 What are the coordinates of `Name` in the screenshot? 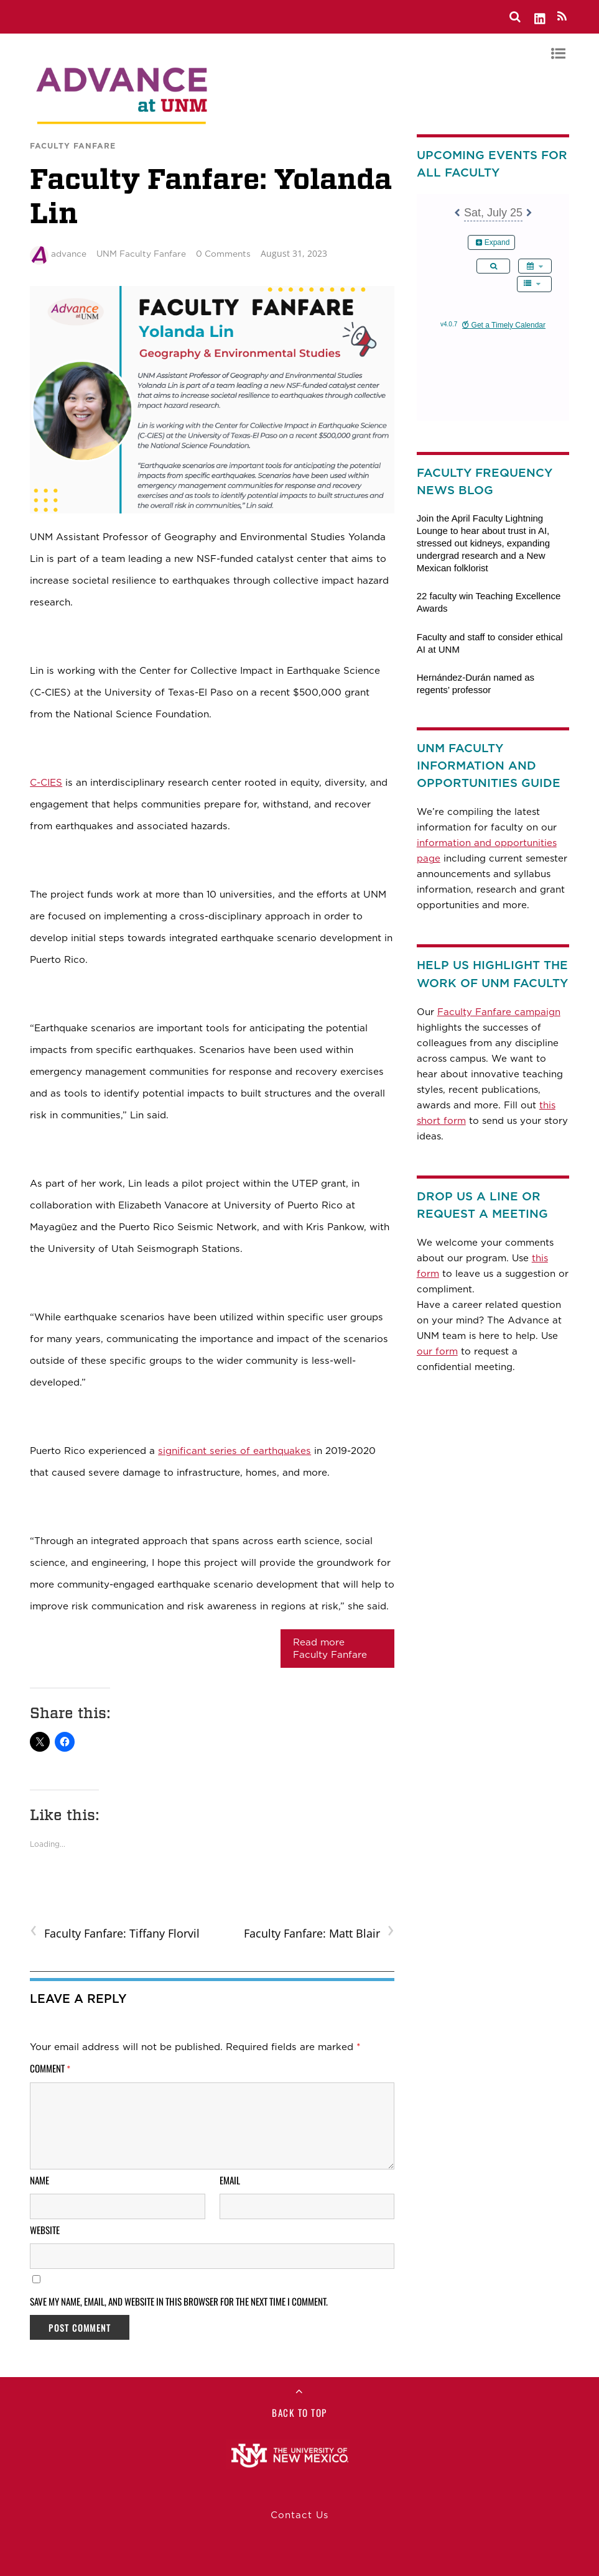 It's located at (39, 2180).